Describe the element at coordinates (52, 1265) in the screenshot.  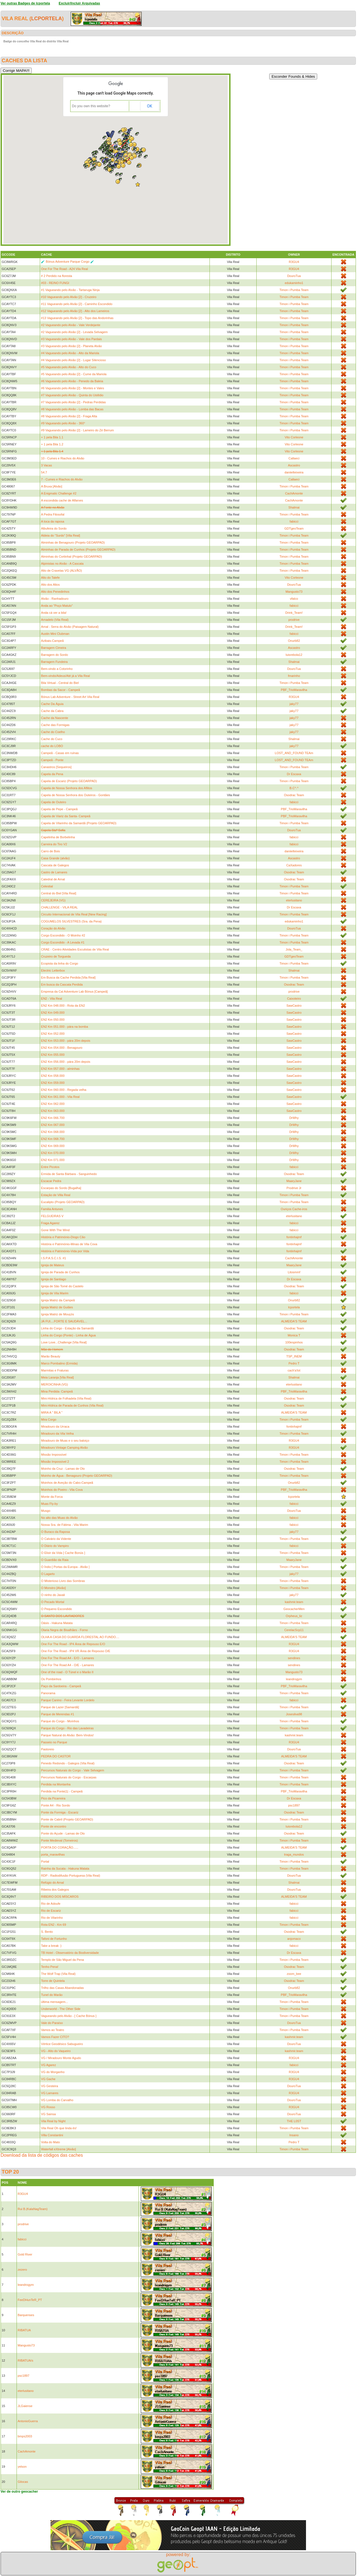
I see `Igreja de Mateus` at that location.